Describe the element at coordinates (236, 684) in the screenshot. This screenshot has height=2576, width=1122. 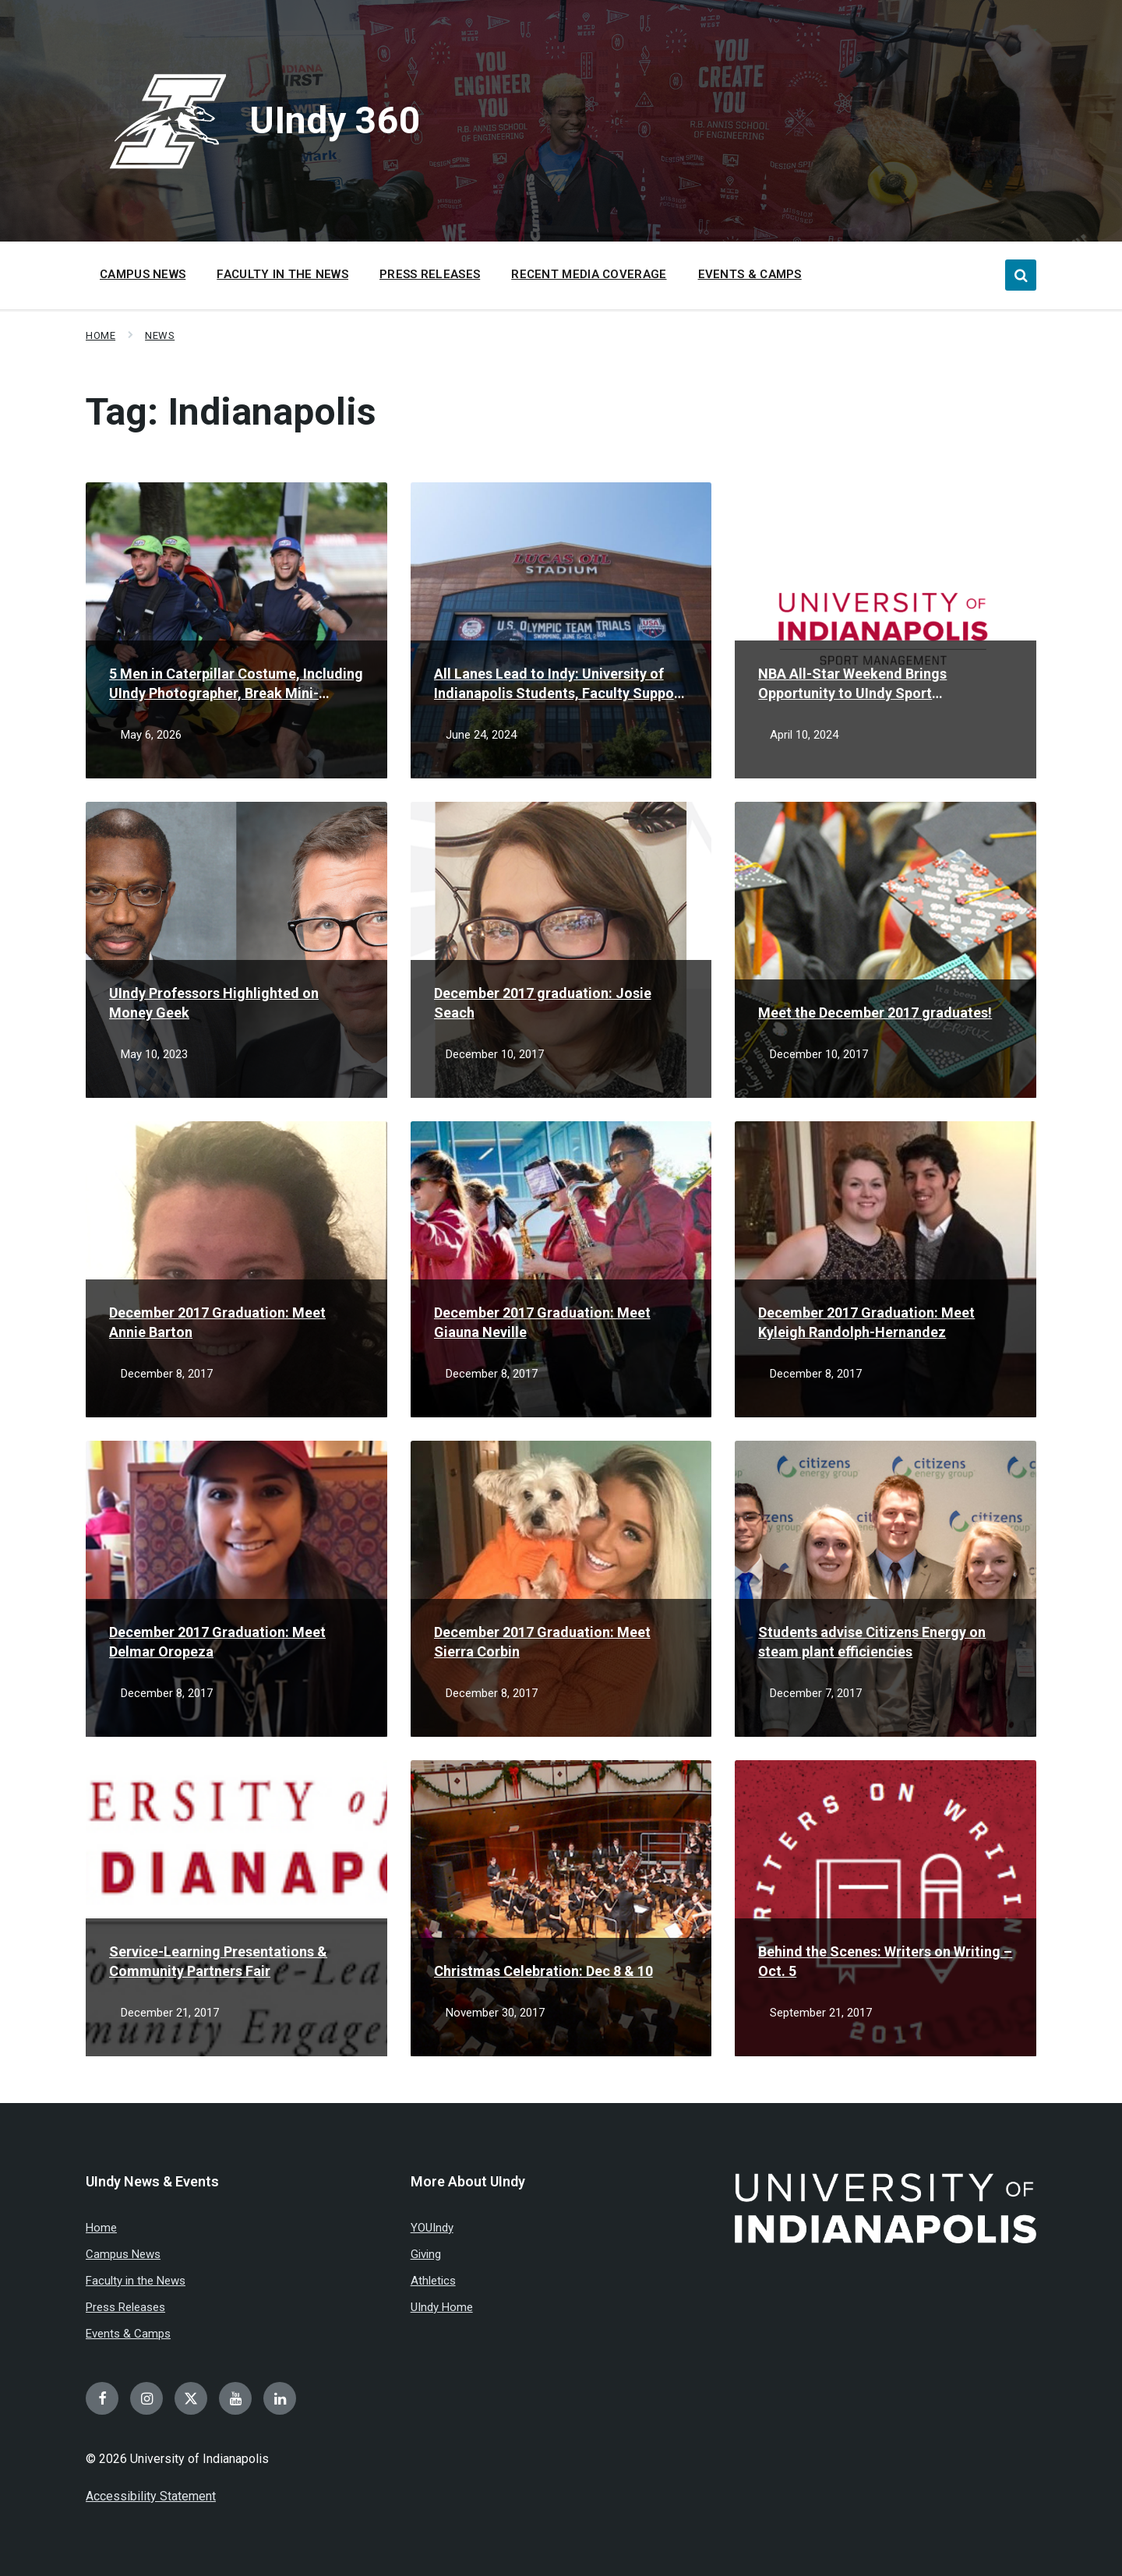
I see `5 Men in Caterpillar Costume, Including UIndy Photographer, Break Mini-Marathon Record` at that location.